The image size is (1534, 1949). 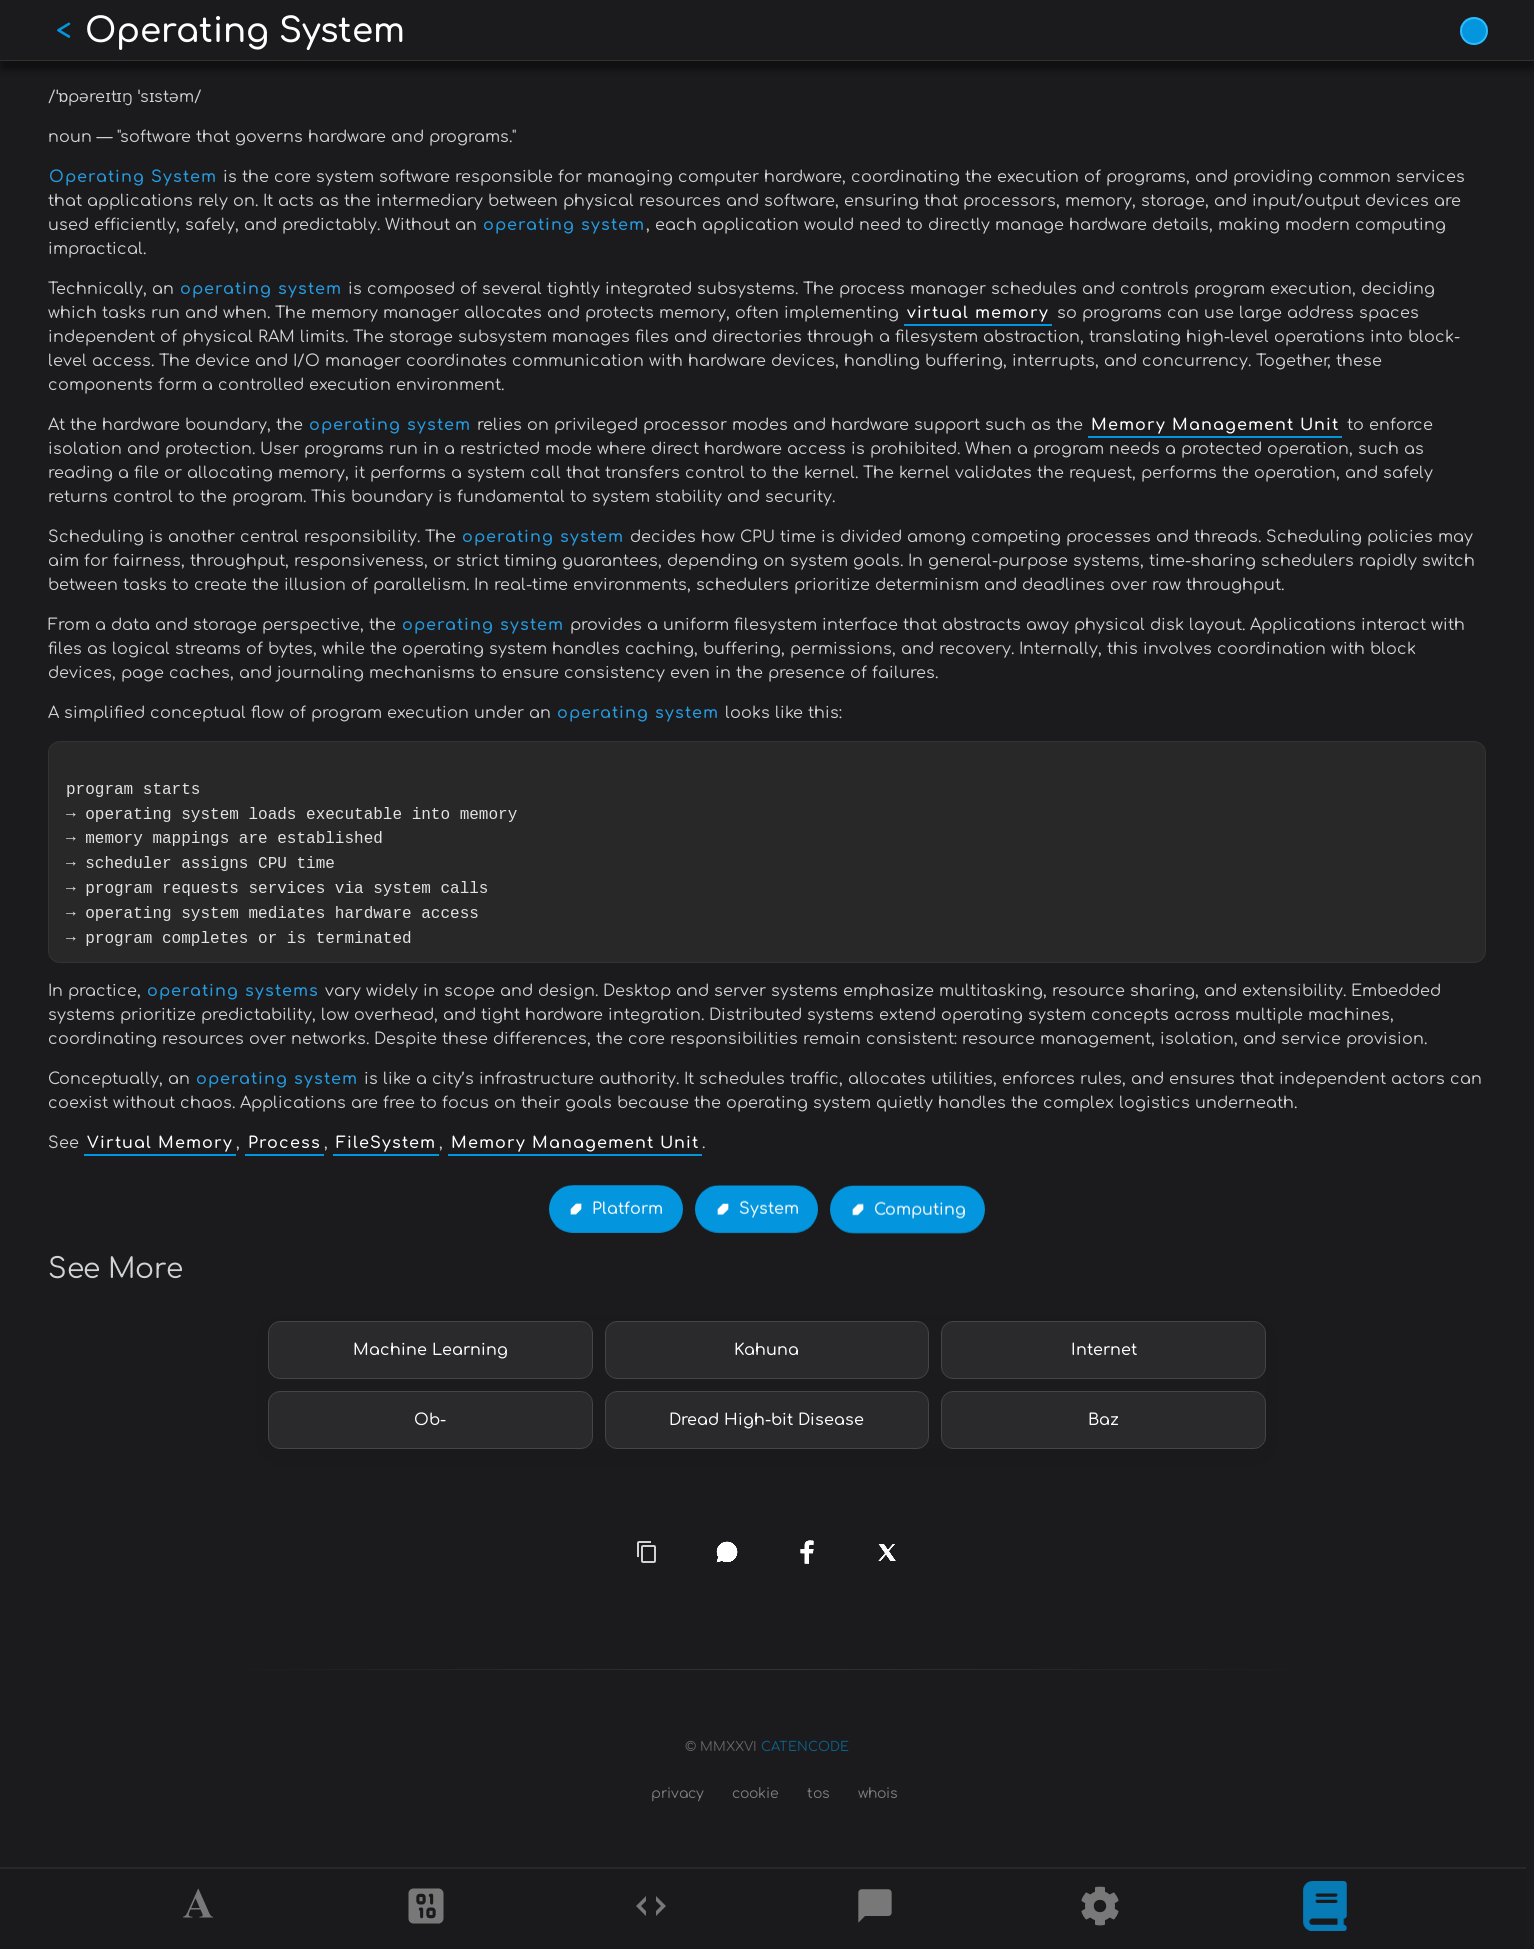 I want to click on whois, so click(x=878, y=1793).